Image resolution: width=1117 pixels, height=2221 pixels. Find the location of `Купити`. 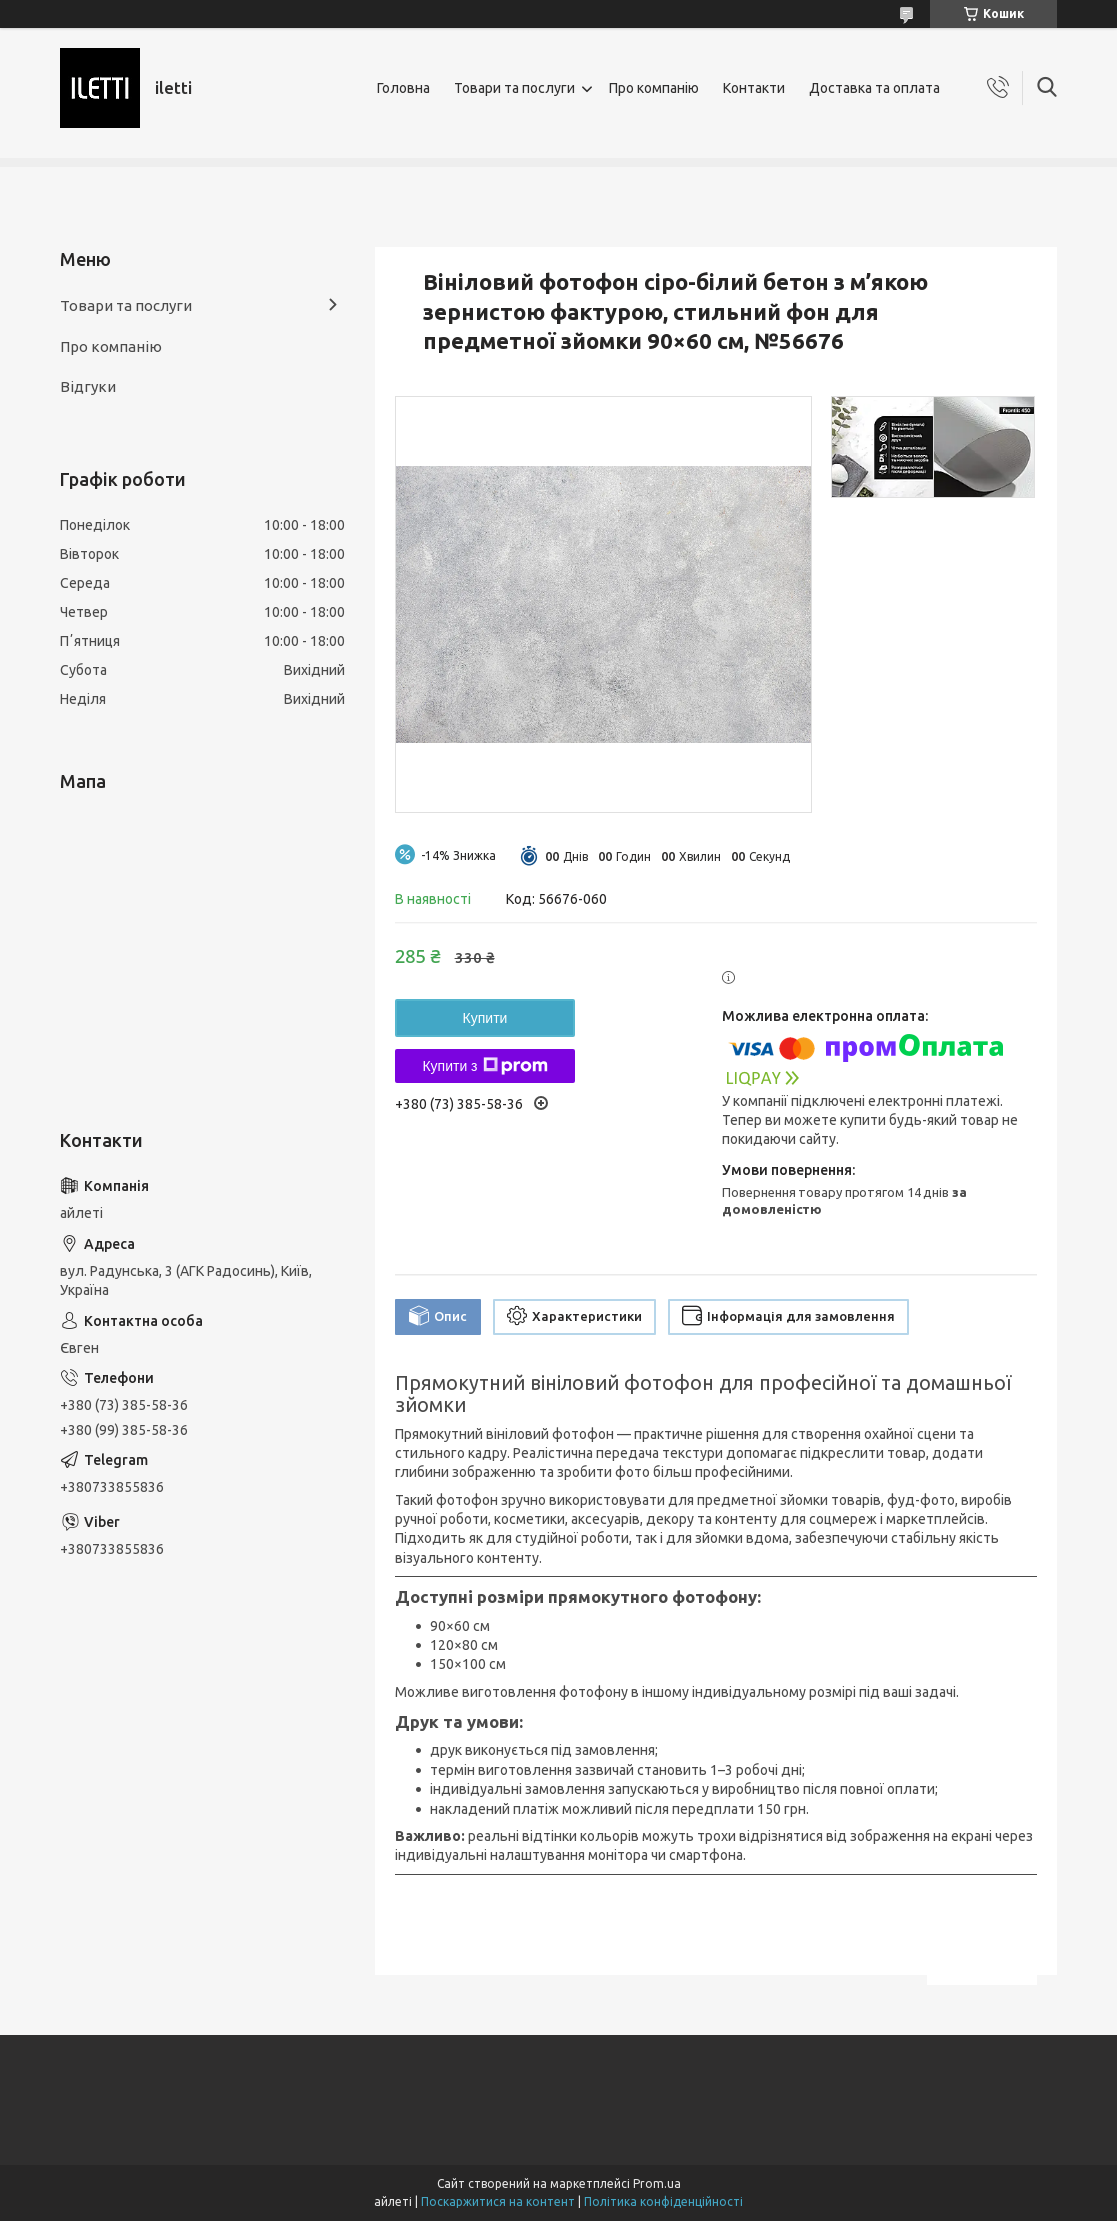

Купити is located at coordinates (485, 1018).